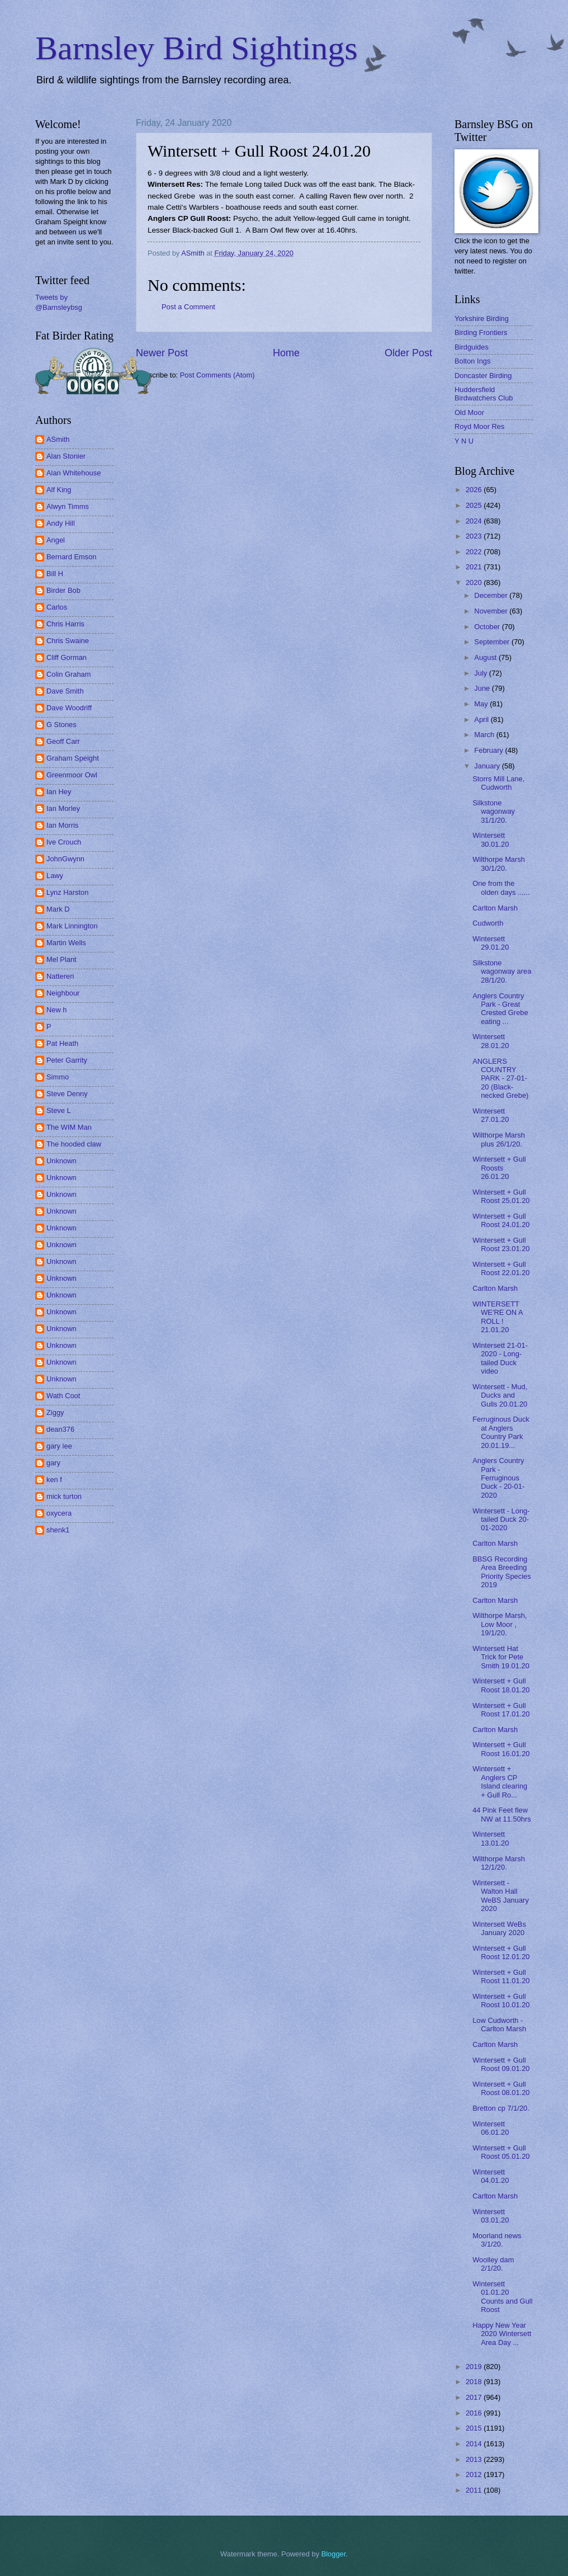  Describe the element at coordinates (502, 2297) in the screenshot. I see `Wintersett 01.01.20 Counts and Gull Roost` at that location.